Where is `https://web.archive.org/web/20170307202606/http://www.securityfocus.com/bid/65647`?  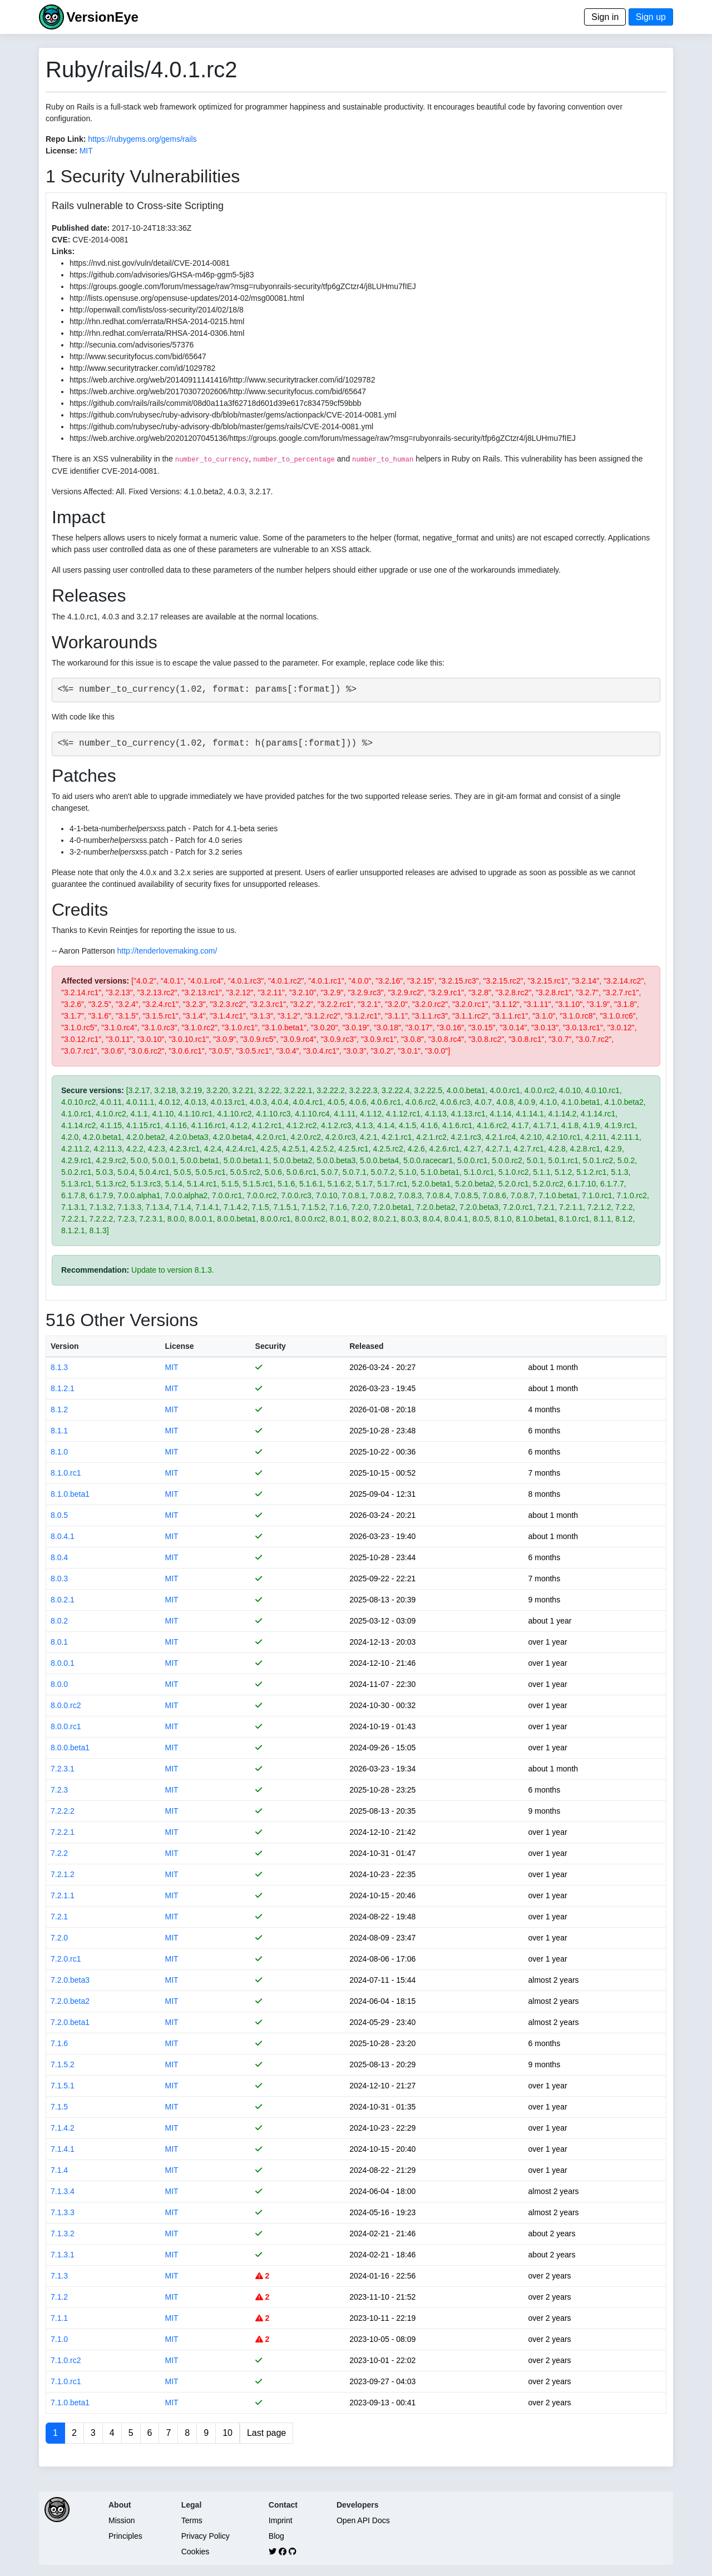 https://web.archive.org/web/20170307202606/http://www.securityfocus.com/bid/65647 is located at coordinates (218, 391).